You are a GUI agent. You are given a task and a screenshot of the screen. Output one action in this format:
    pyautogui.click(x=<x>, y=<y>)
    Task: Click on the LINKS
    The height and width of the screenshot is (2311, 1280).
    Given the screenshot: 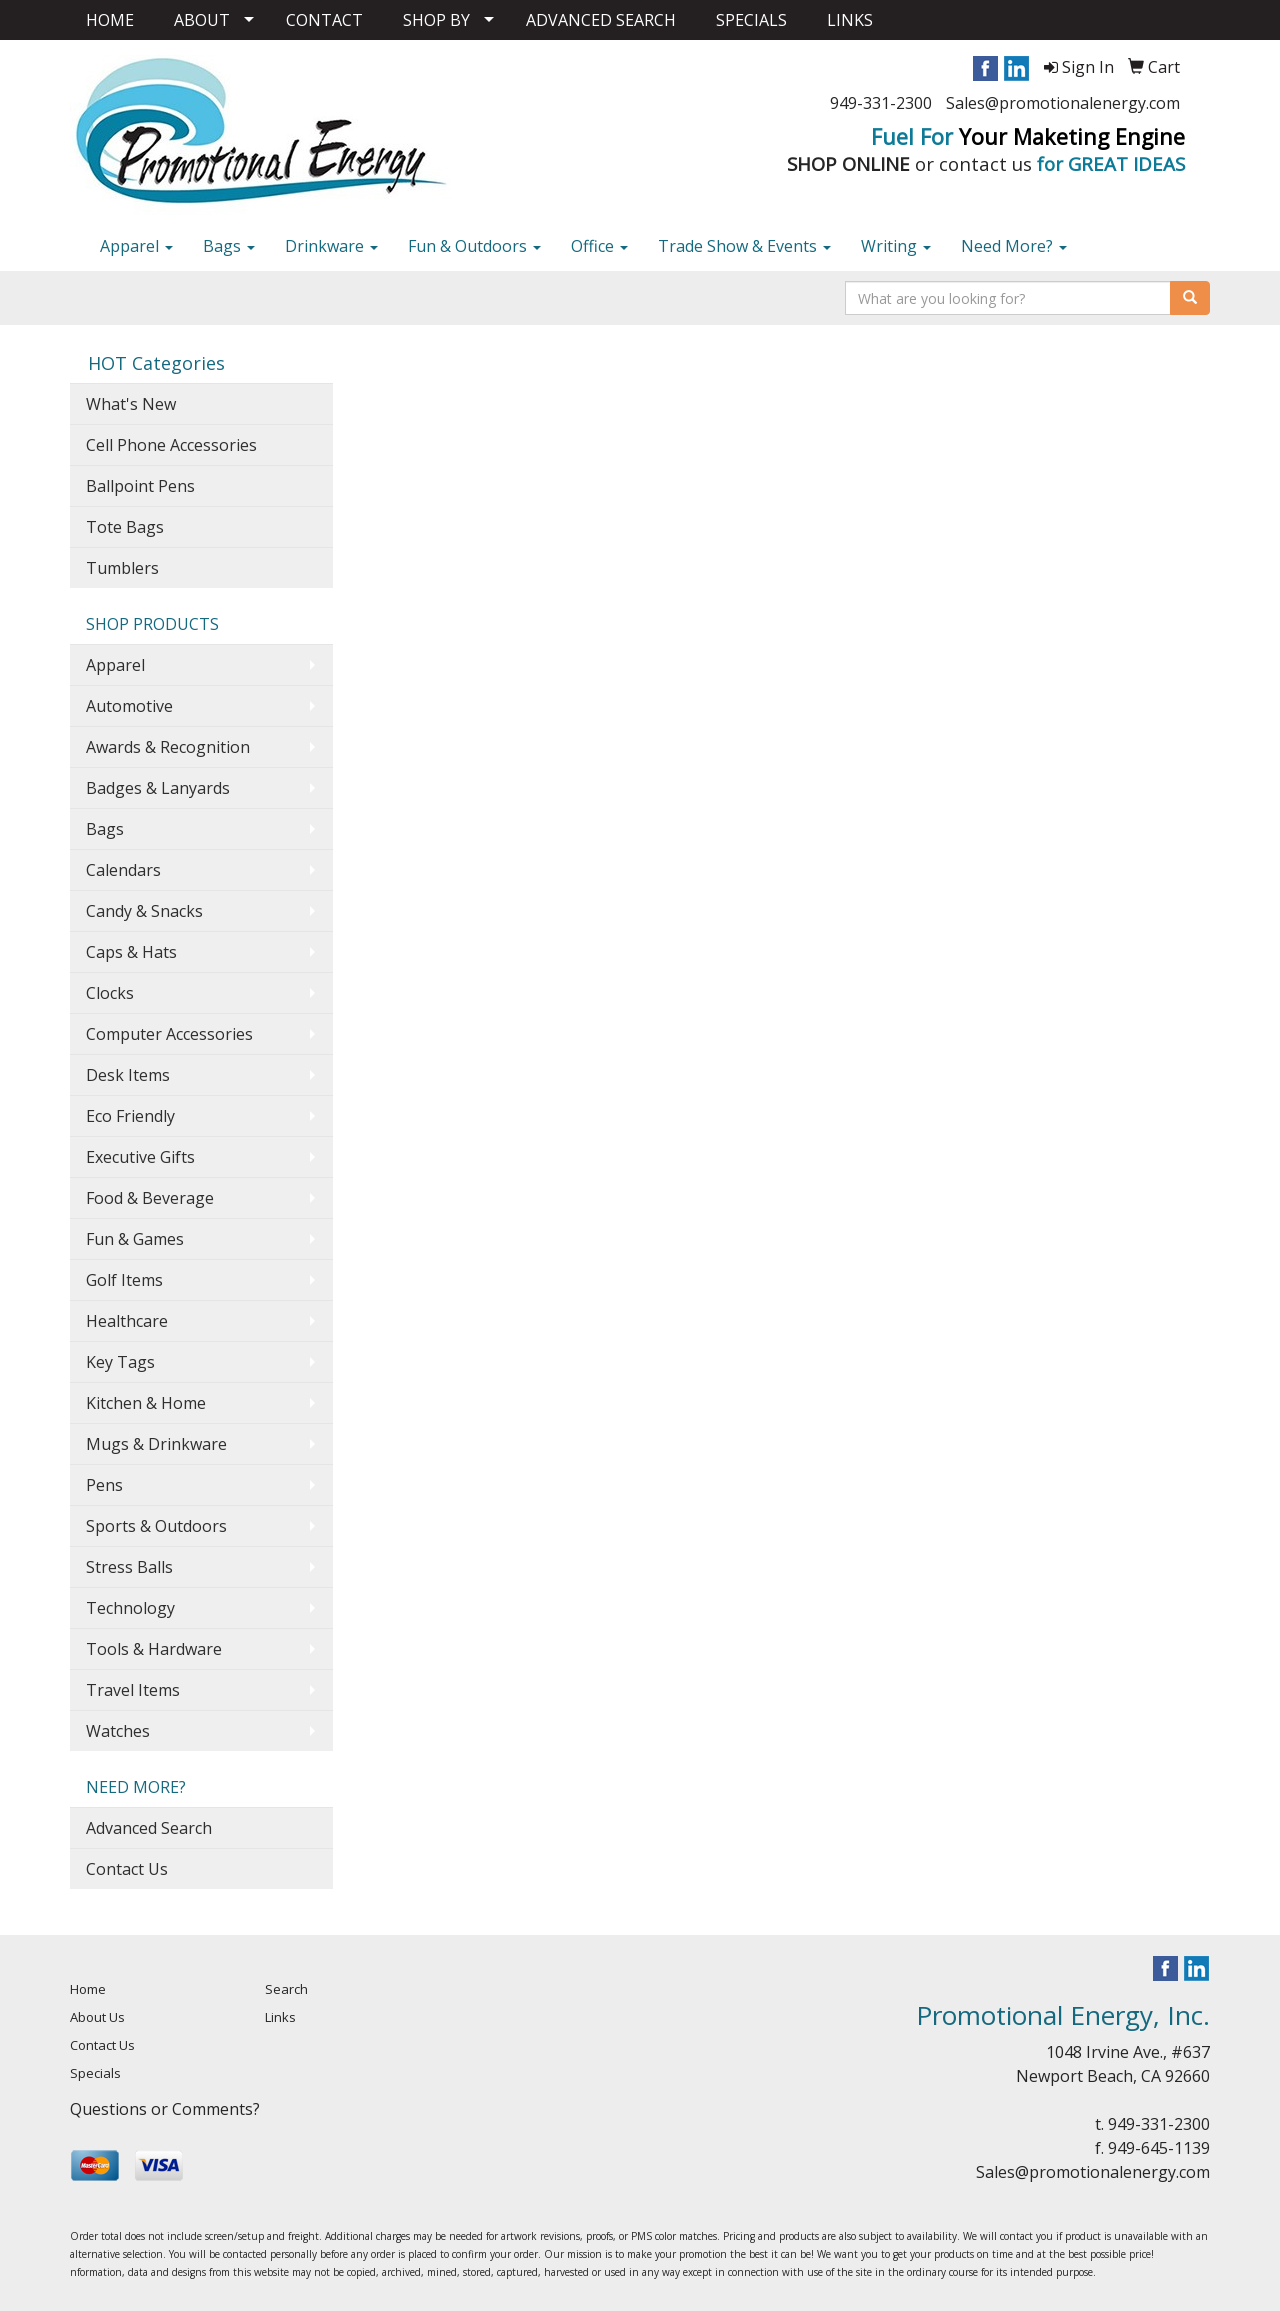 What is the action you would take?
    pyautogui.click(x=850, y=20)
    